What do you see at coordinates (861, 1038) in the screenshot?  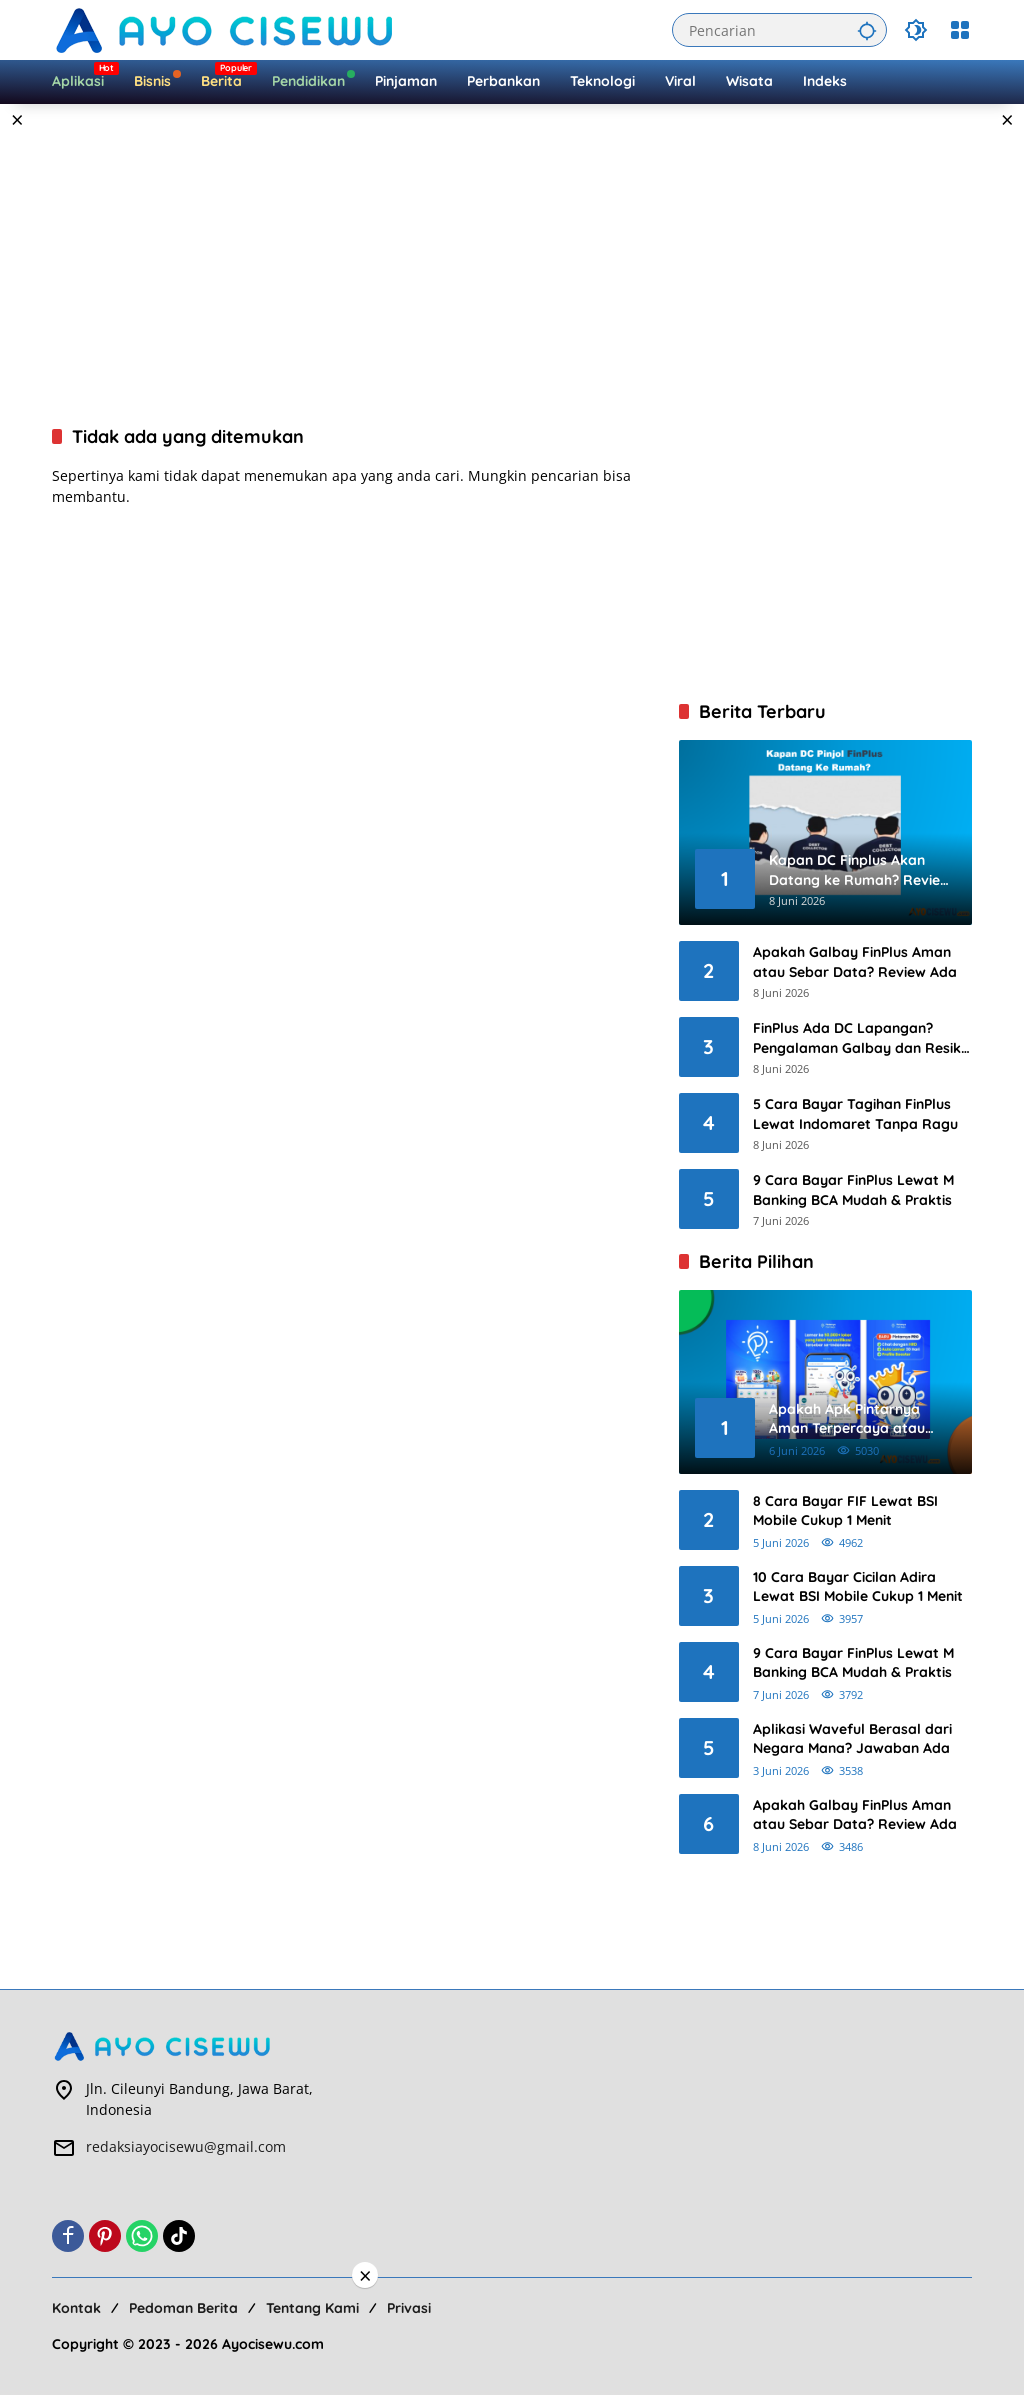 I see `FinPlus Ada DC Lapangan? Pengalaman Galbay dan Resiko 2026` at bounding box center [861, 1038].